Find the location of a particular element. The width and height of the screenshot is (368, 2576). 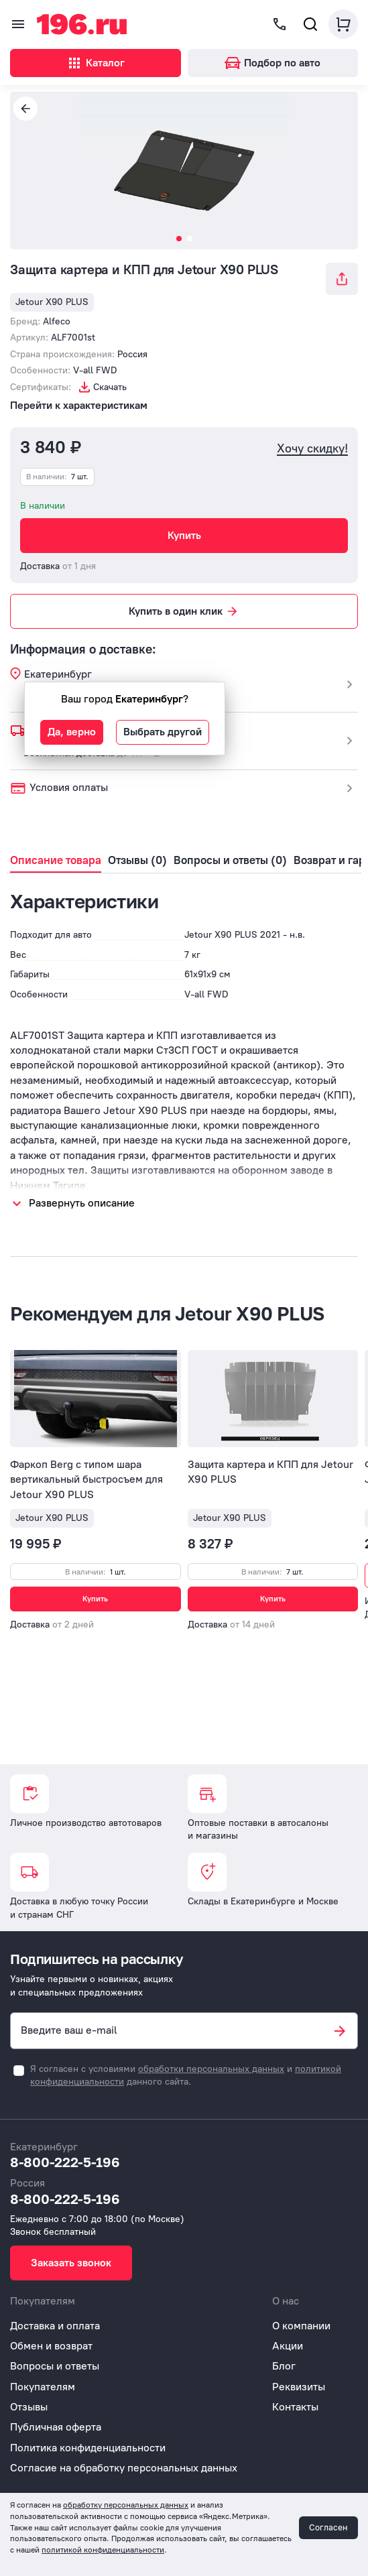

Доставка и оплата is located at coordinates (55, 2325).